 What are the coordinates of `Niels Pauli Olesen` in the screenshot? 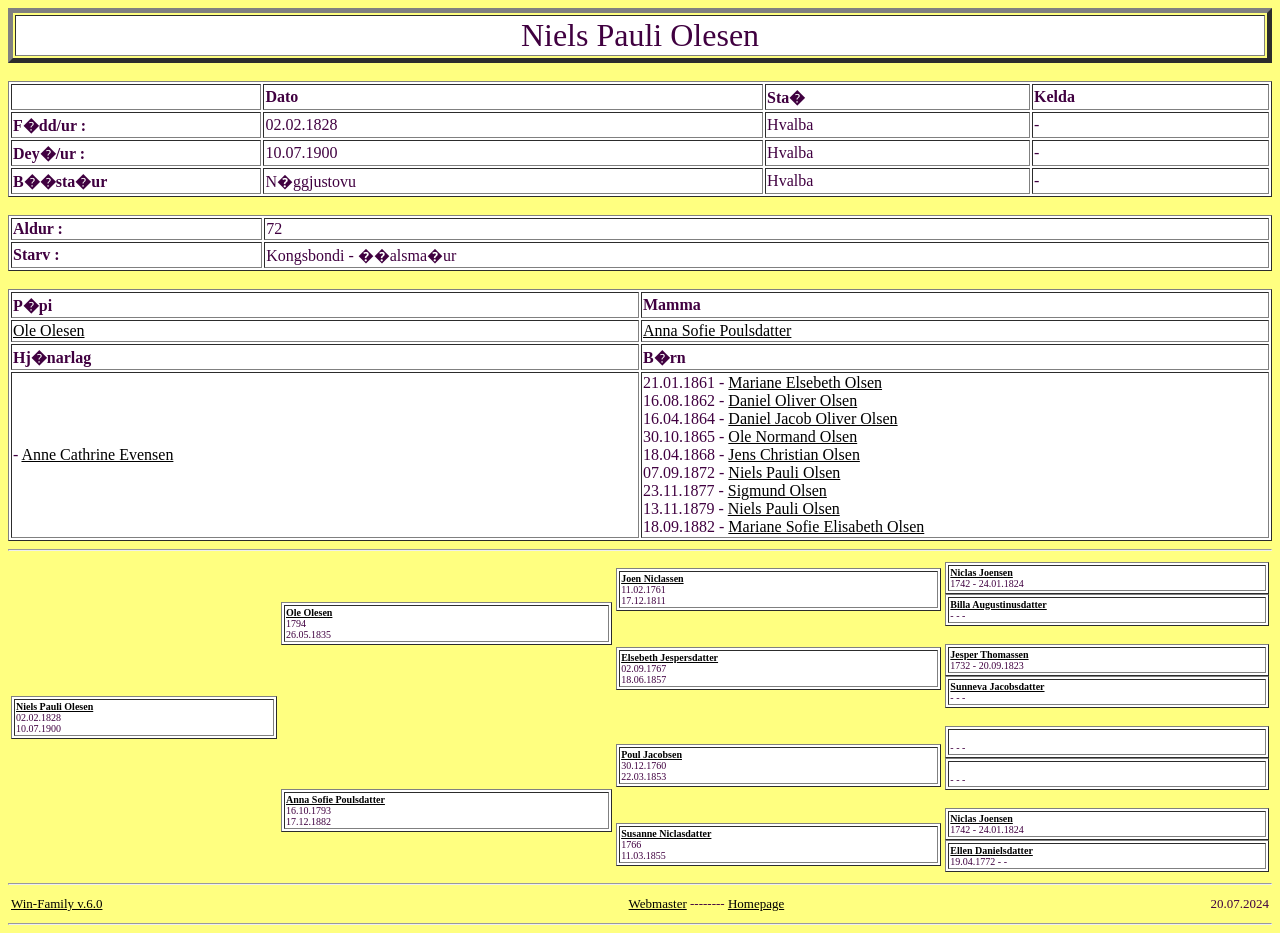 It's located at (54, 706).